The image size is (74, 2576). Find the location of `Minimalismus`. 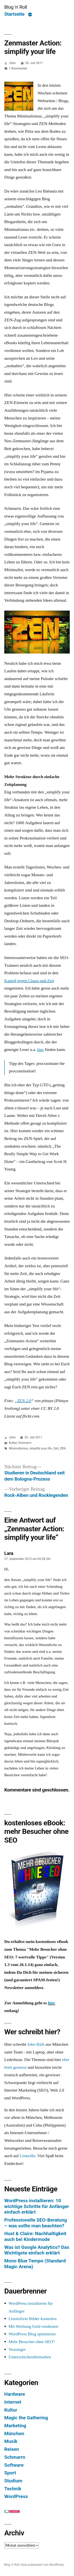

Minimalismus is located at coordinates (18, 1448).